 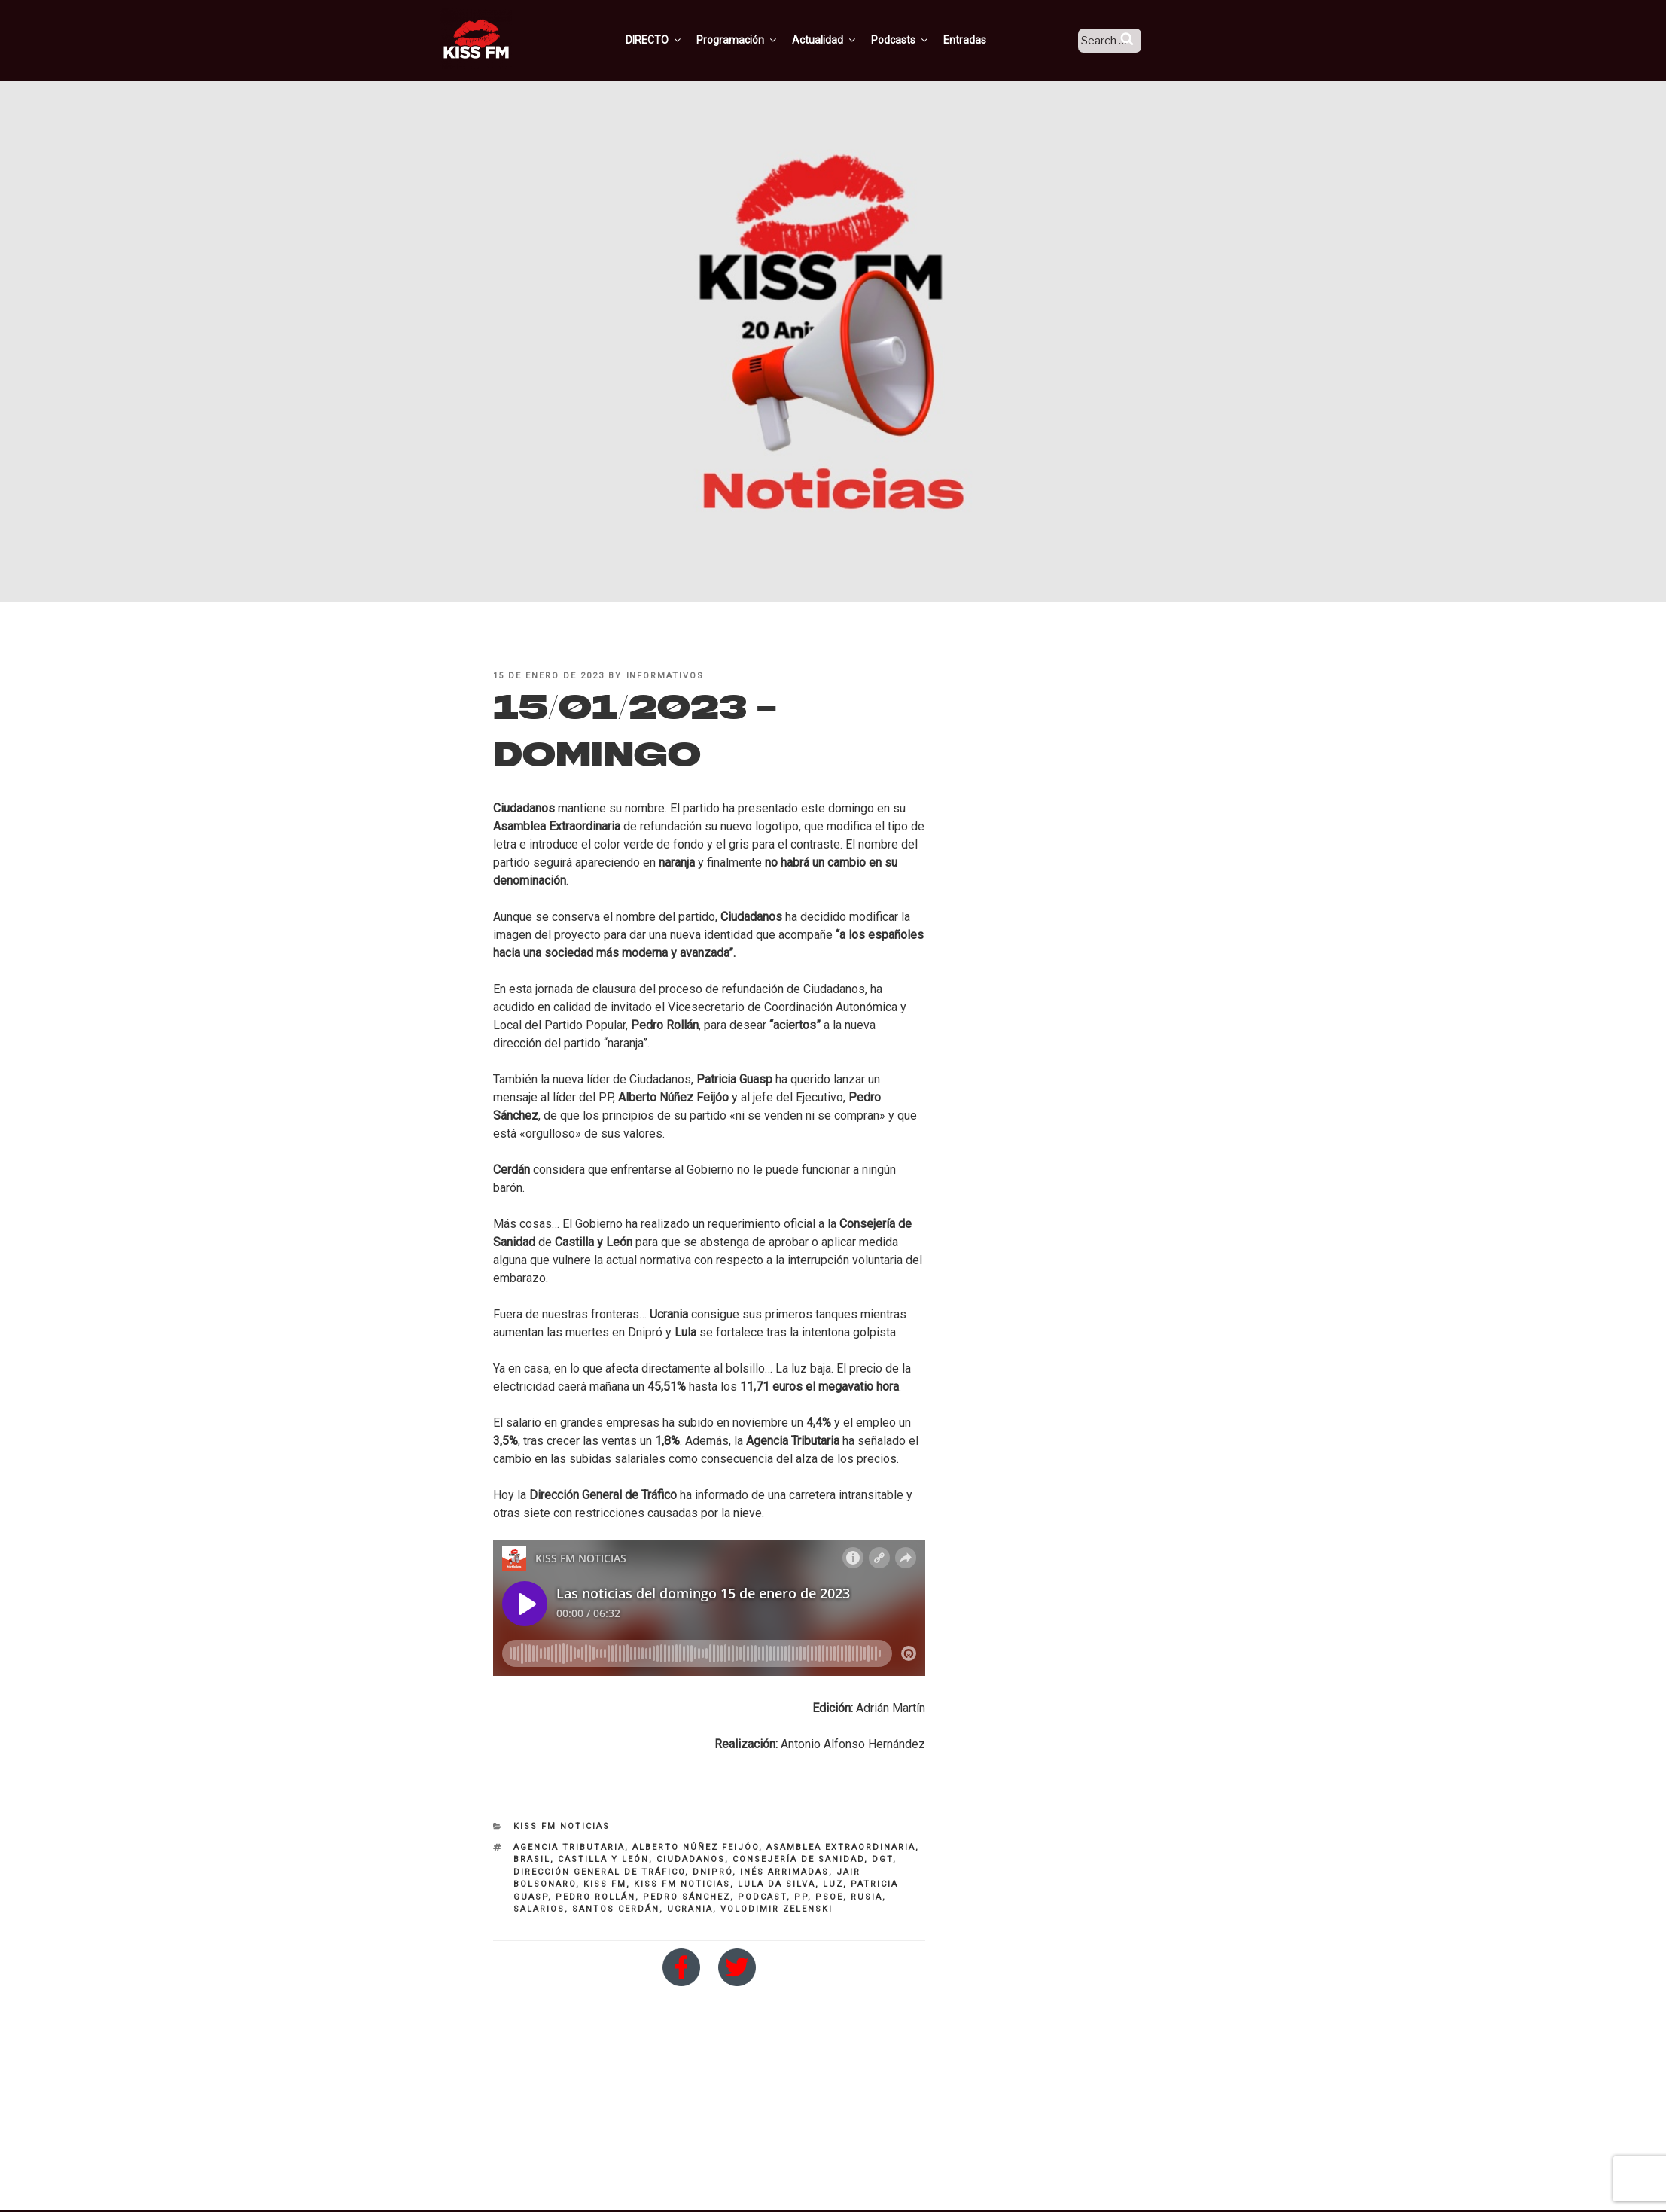 I want to click on Dirección General de Tráfico, so click(x=599, y=1872).